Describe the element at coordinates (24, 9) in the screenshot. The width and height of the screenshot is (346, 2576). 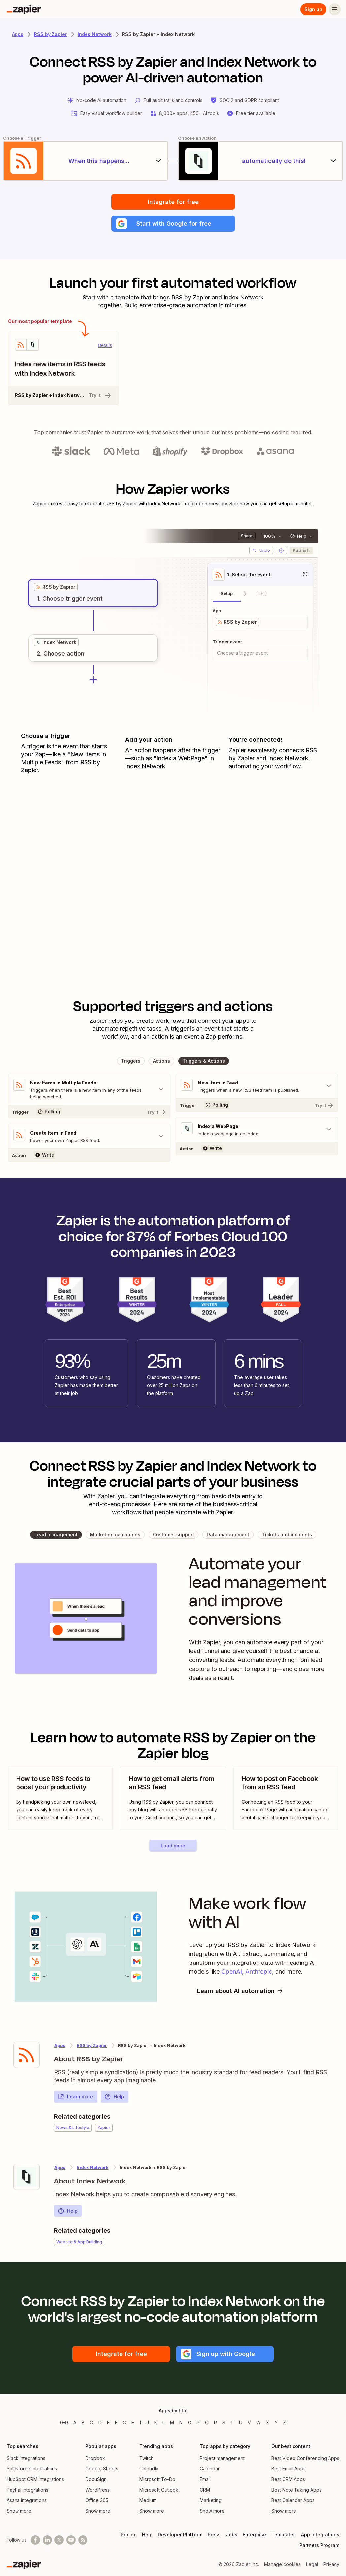
I see `[Zapier]` at that location.